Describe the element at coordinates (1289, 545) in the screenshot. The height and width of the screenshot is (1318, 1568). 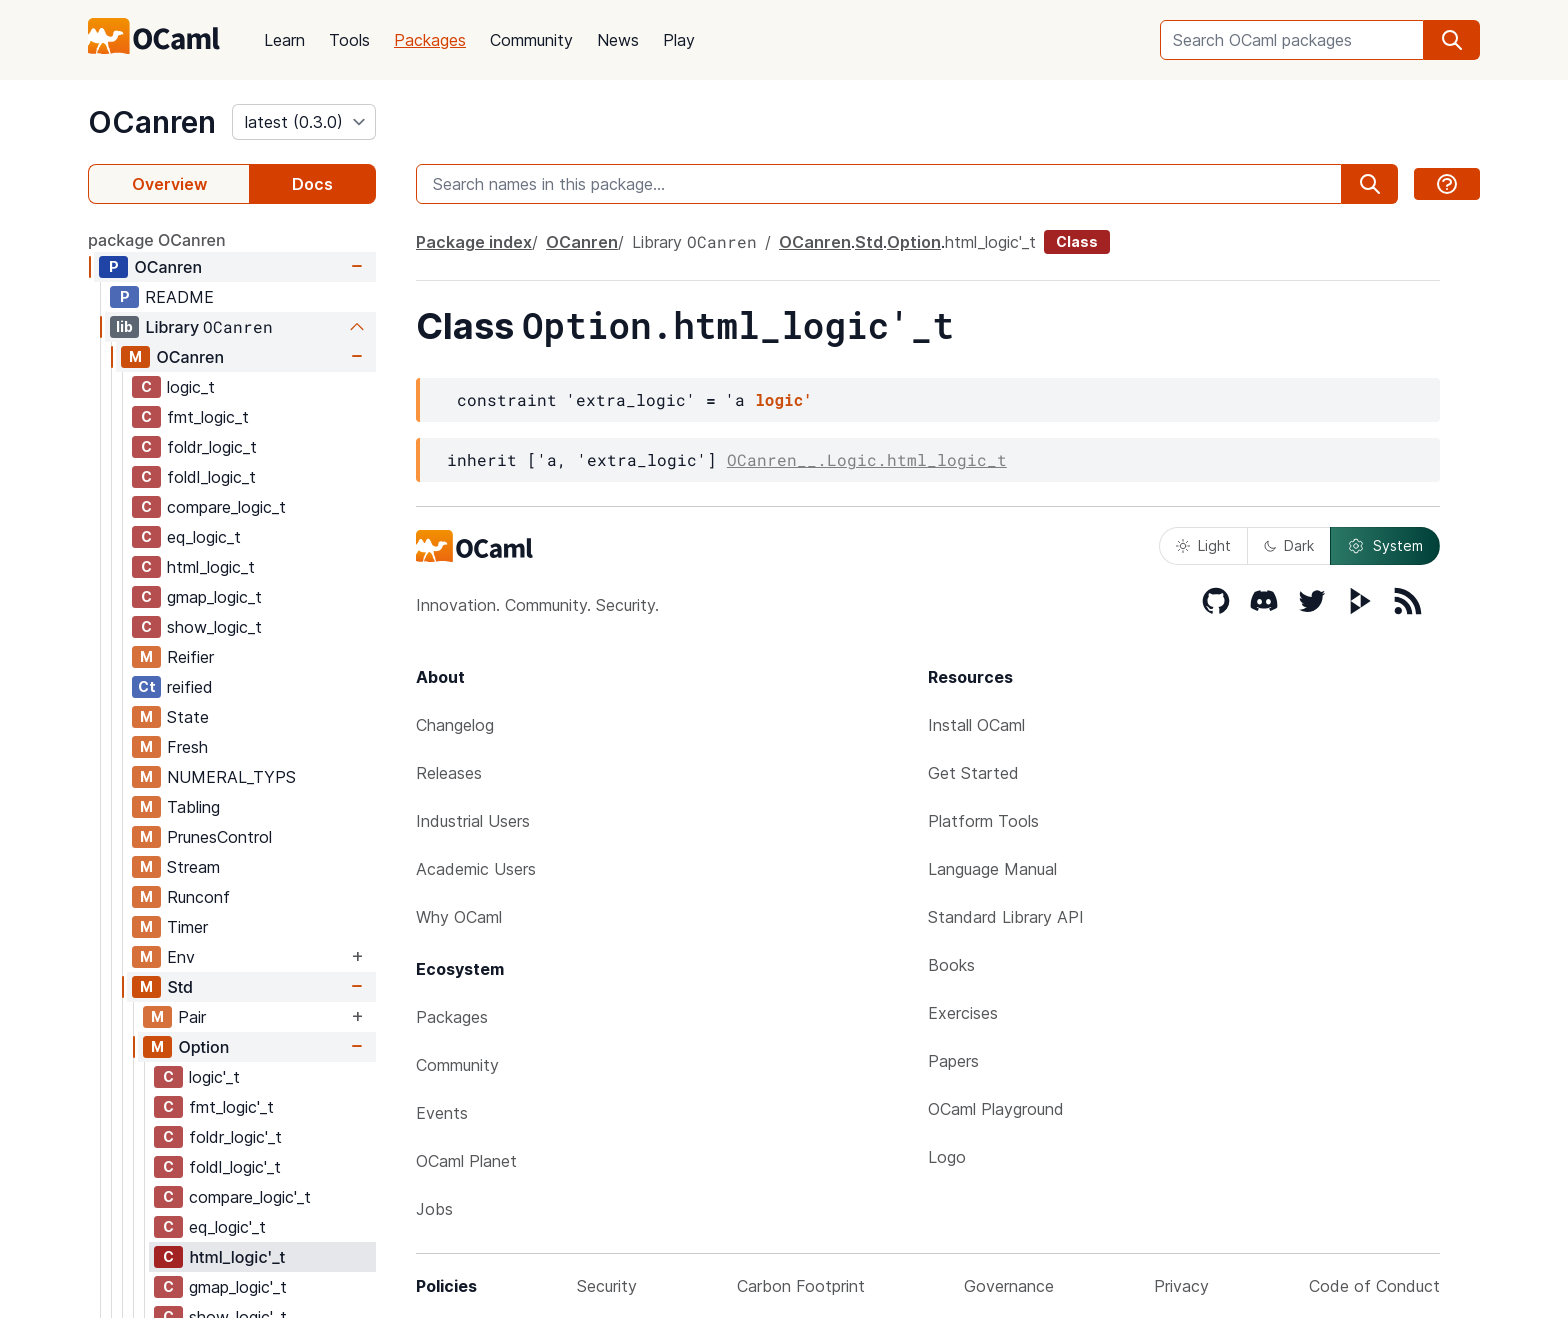
I see `Dark` at that location.